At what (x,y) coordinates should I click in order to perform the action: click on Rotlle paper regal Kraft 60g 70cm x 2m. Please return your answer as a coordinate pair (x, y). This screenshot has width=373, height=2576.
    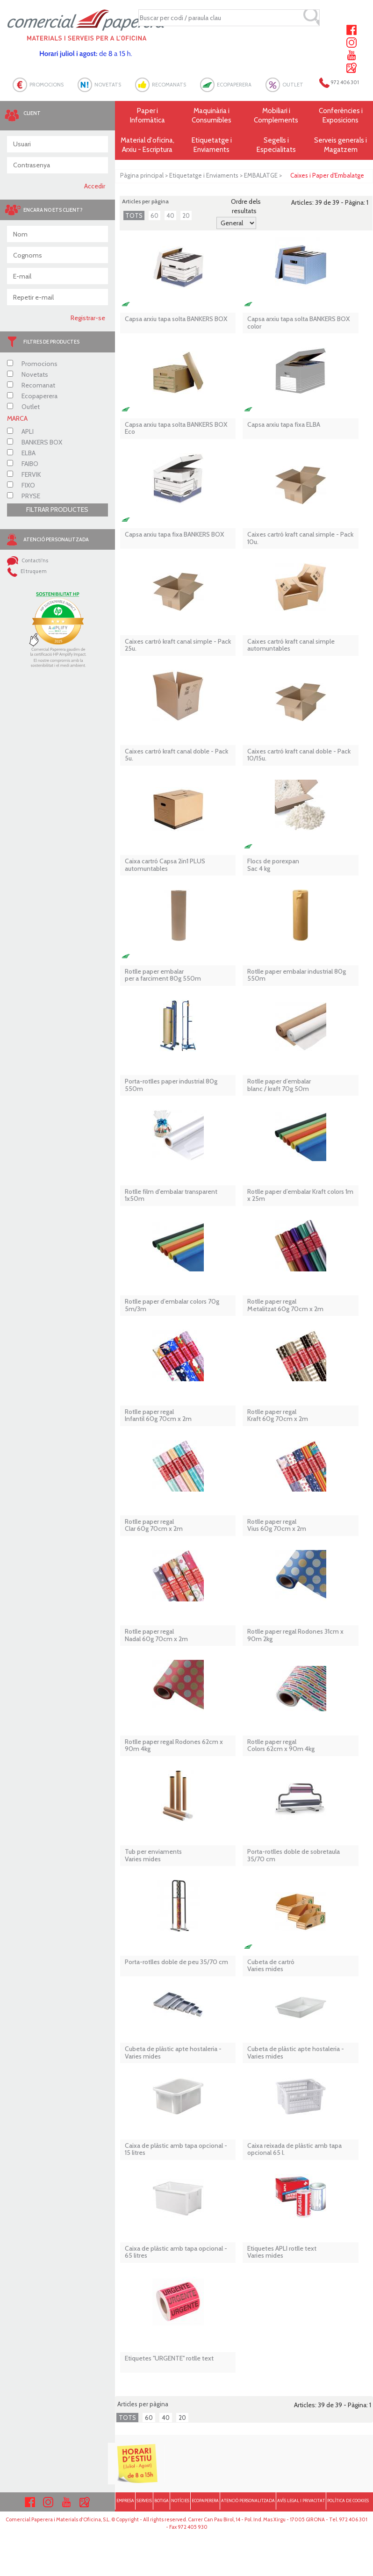
    Looking at the image, I should click on (277, 1415).